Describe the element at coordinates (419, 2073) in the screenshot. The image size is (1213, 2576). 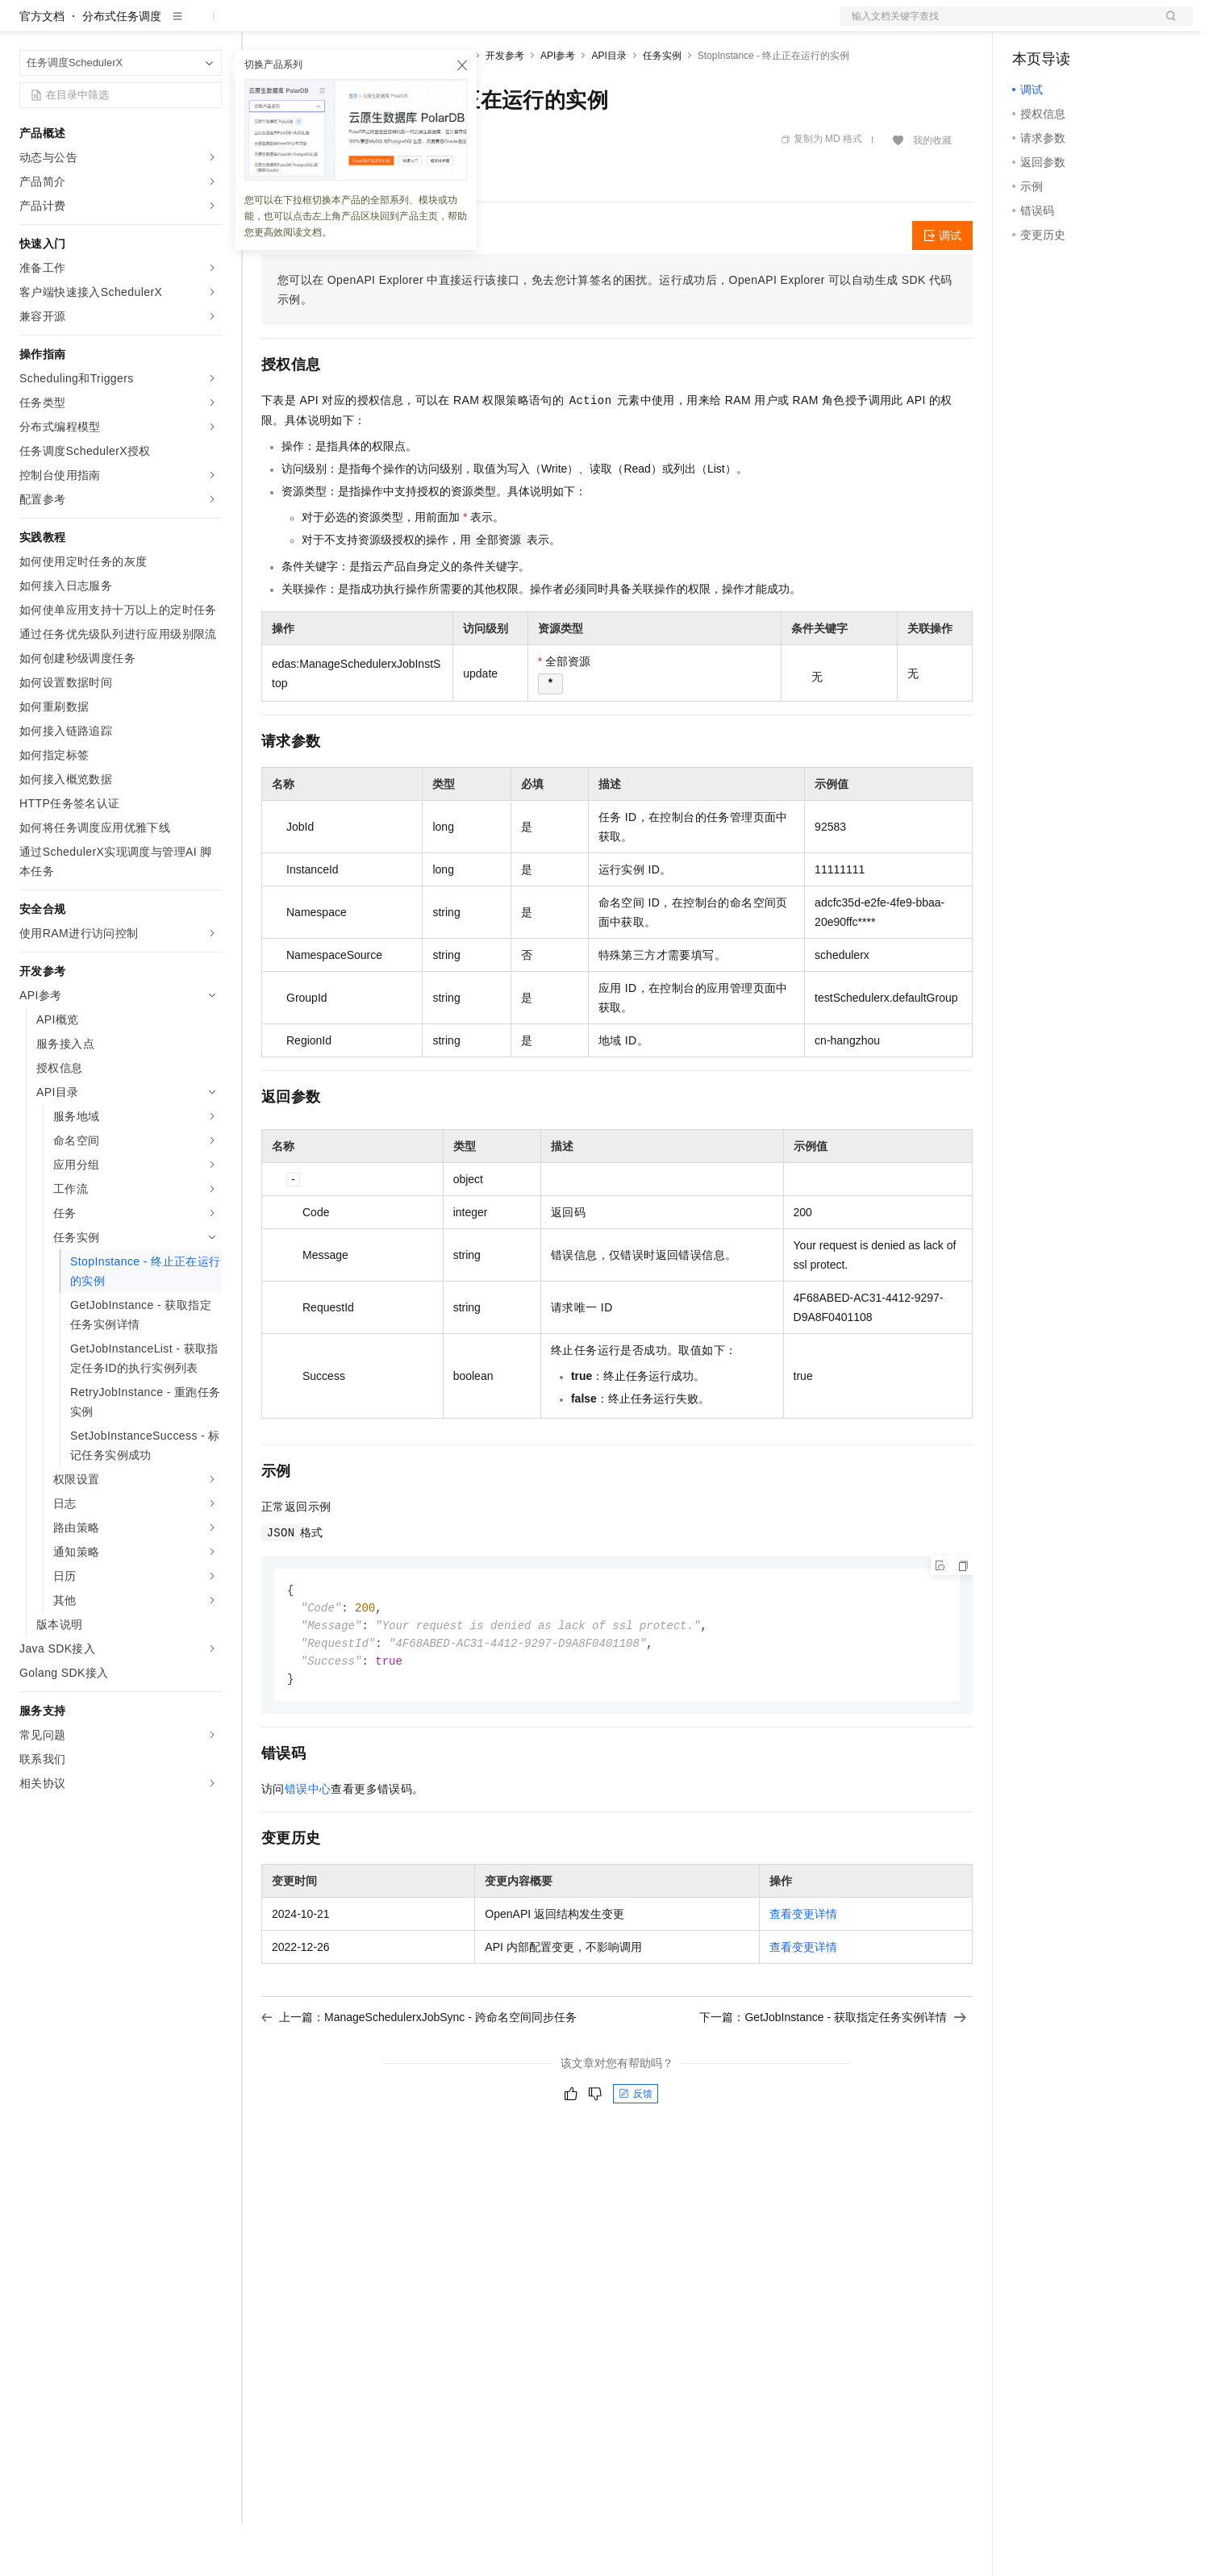
I see `上一篇：ManageSchedulerxJobSync - 跨命名空间同步任务` at that location.